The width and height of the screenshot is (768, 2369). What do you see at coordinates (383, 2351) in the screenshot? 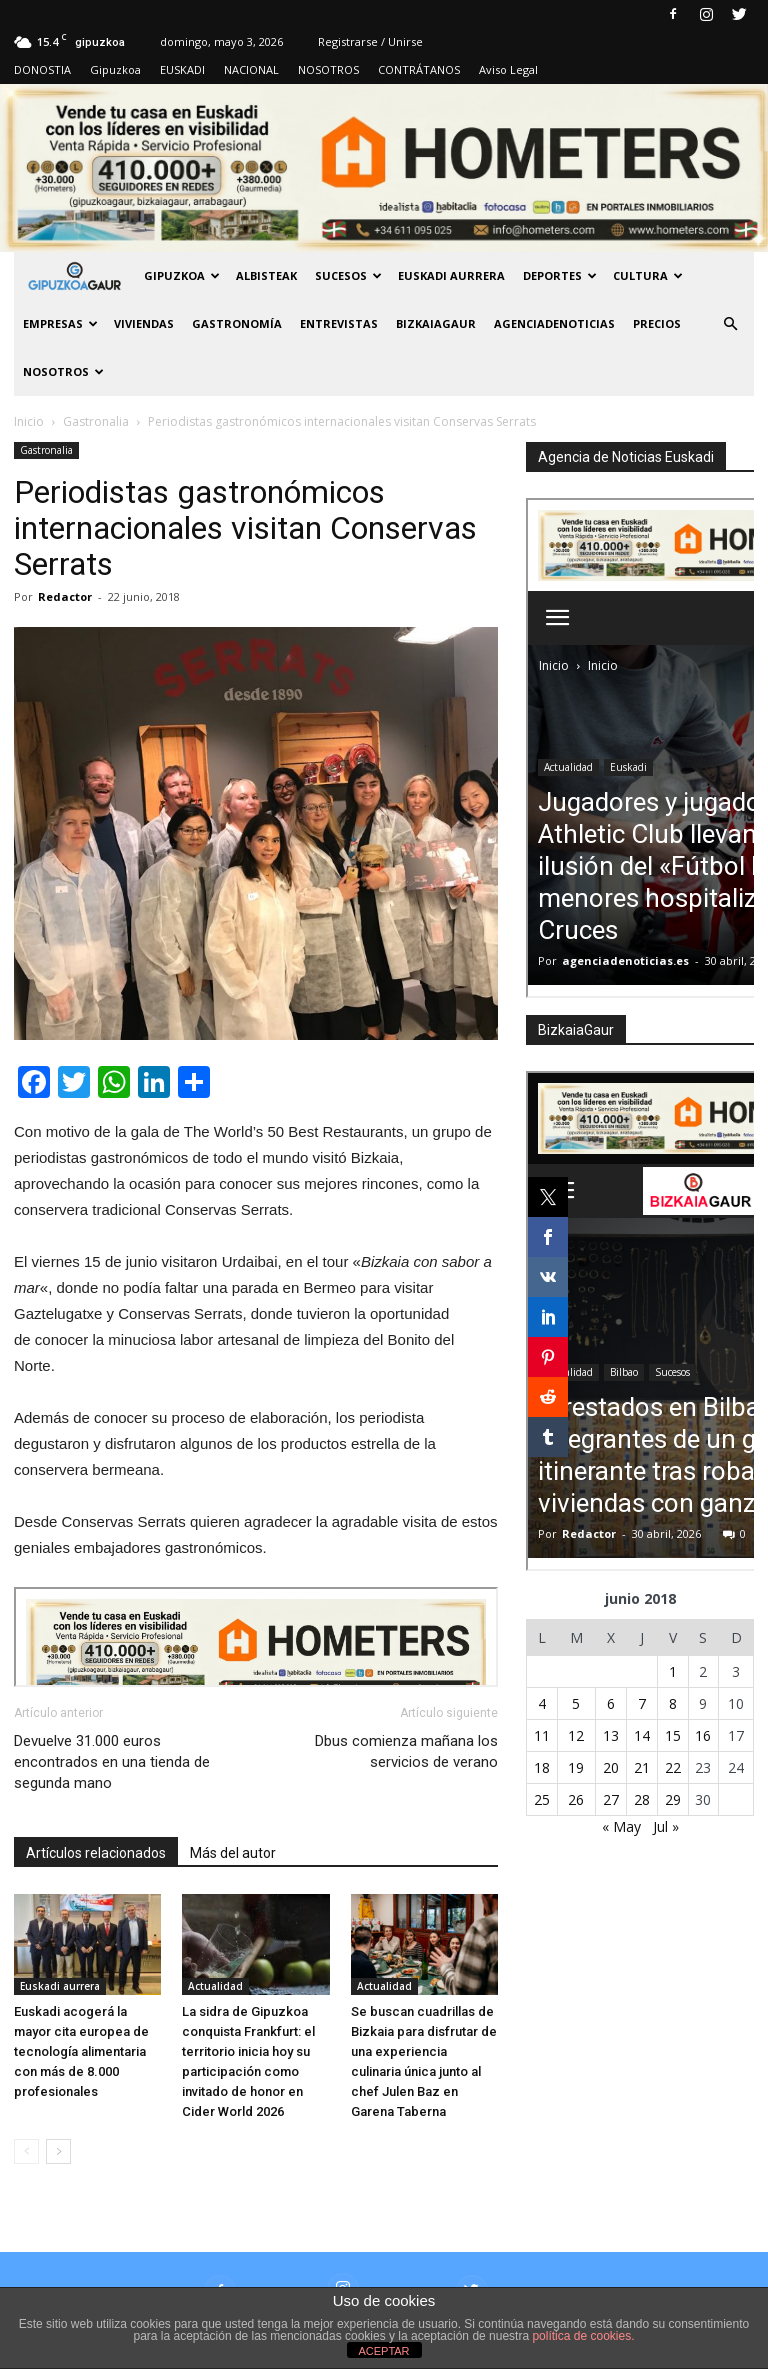
I see `ACEPTAR` at bounding box center [383, 2351].